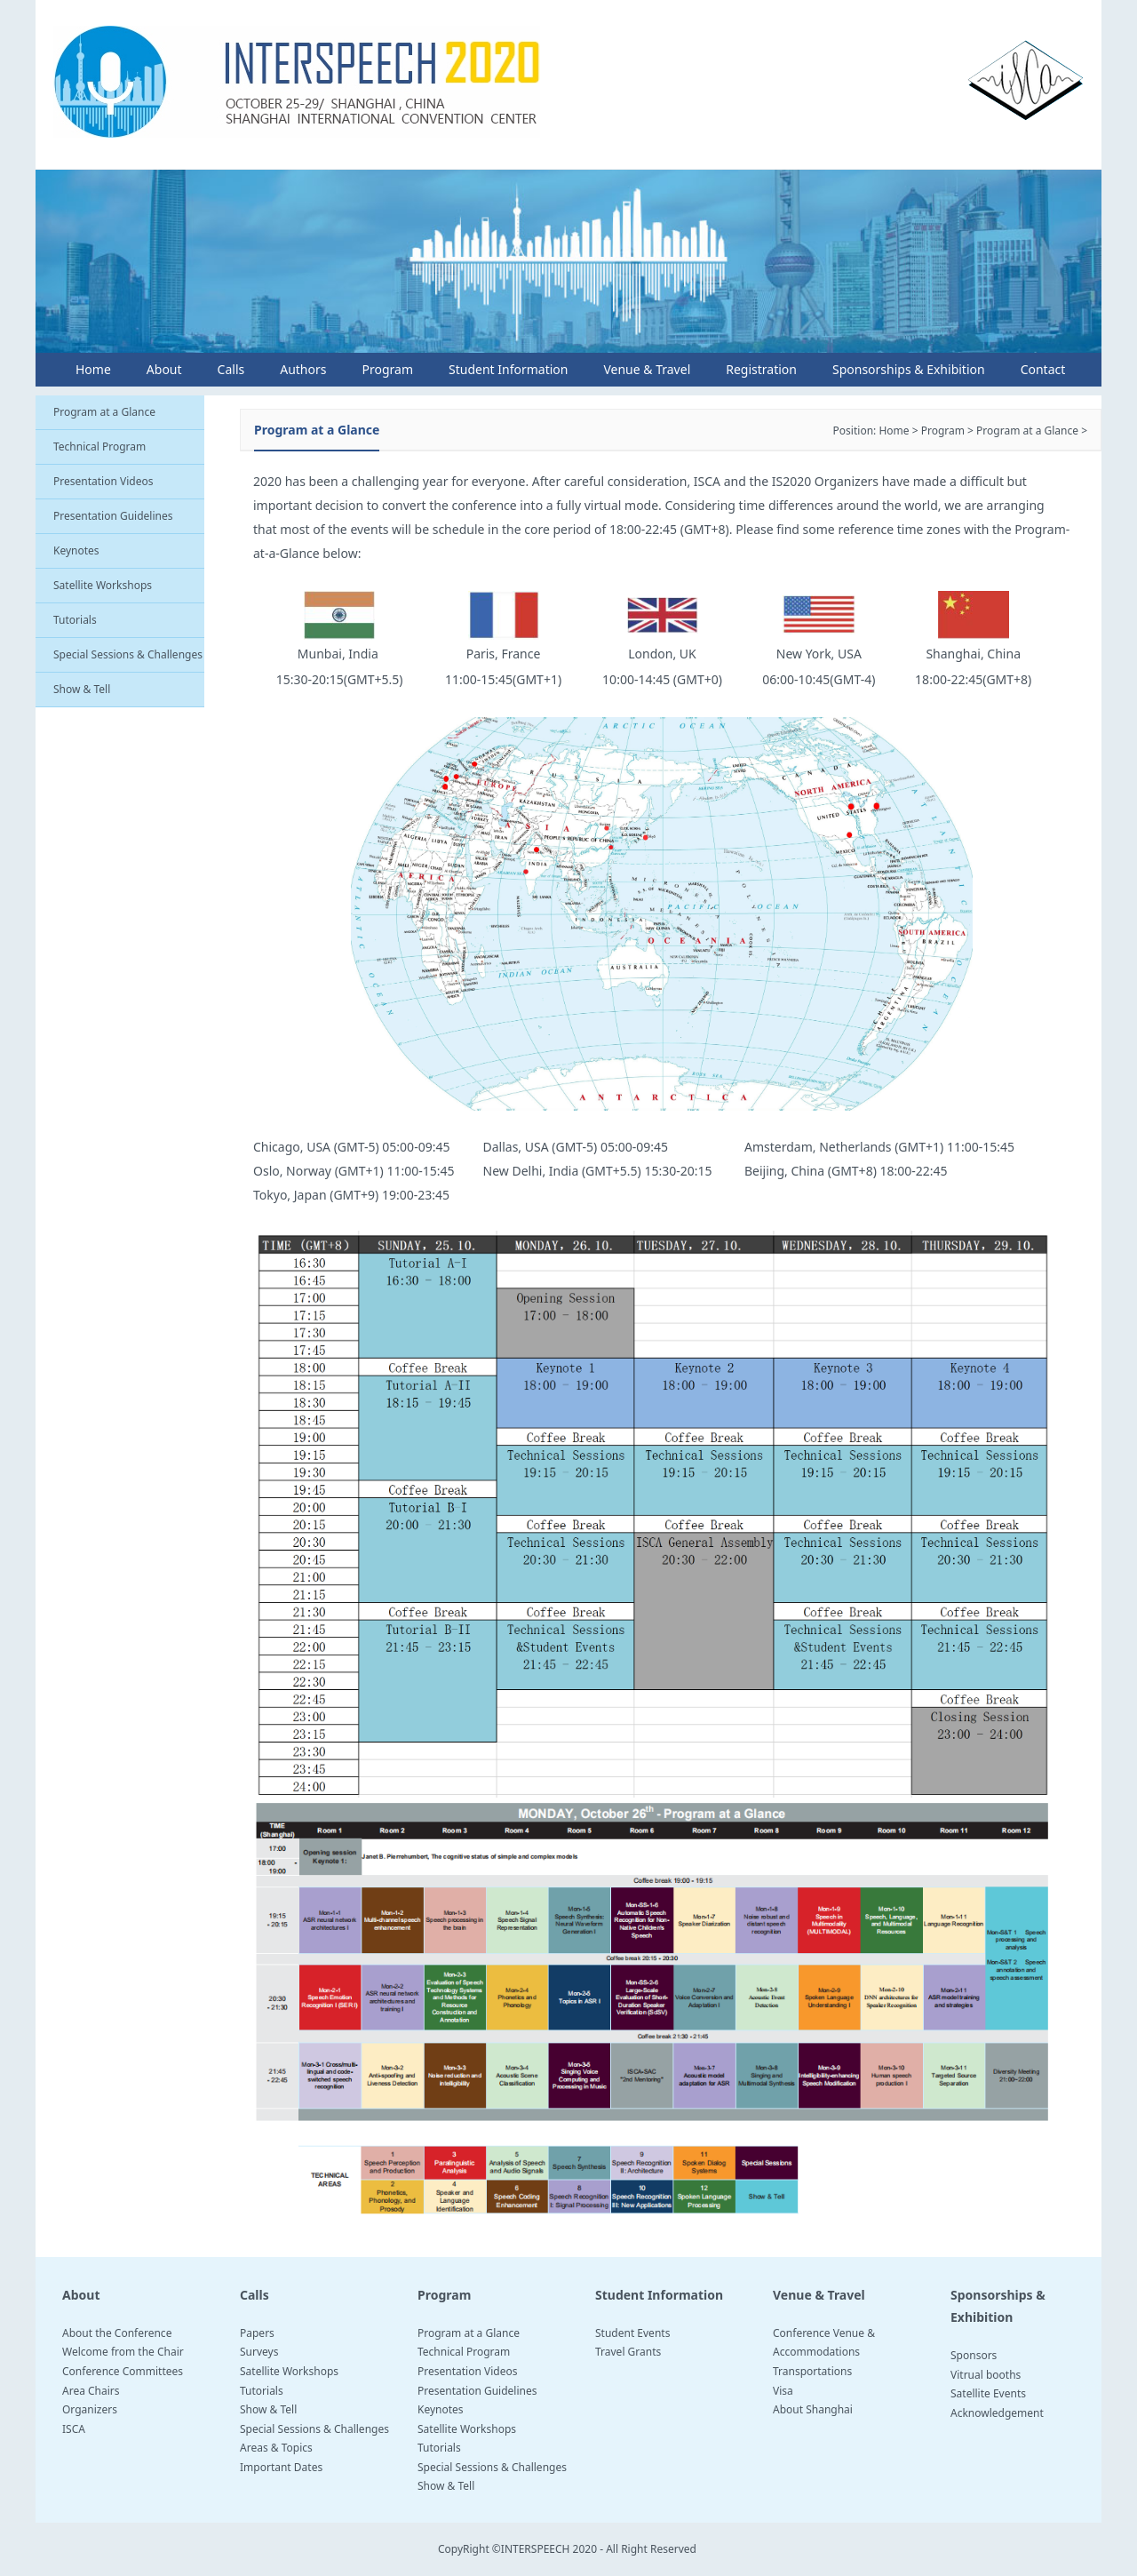  I want to click on Areas & Topics, so click(276, 2447).